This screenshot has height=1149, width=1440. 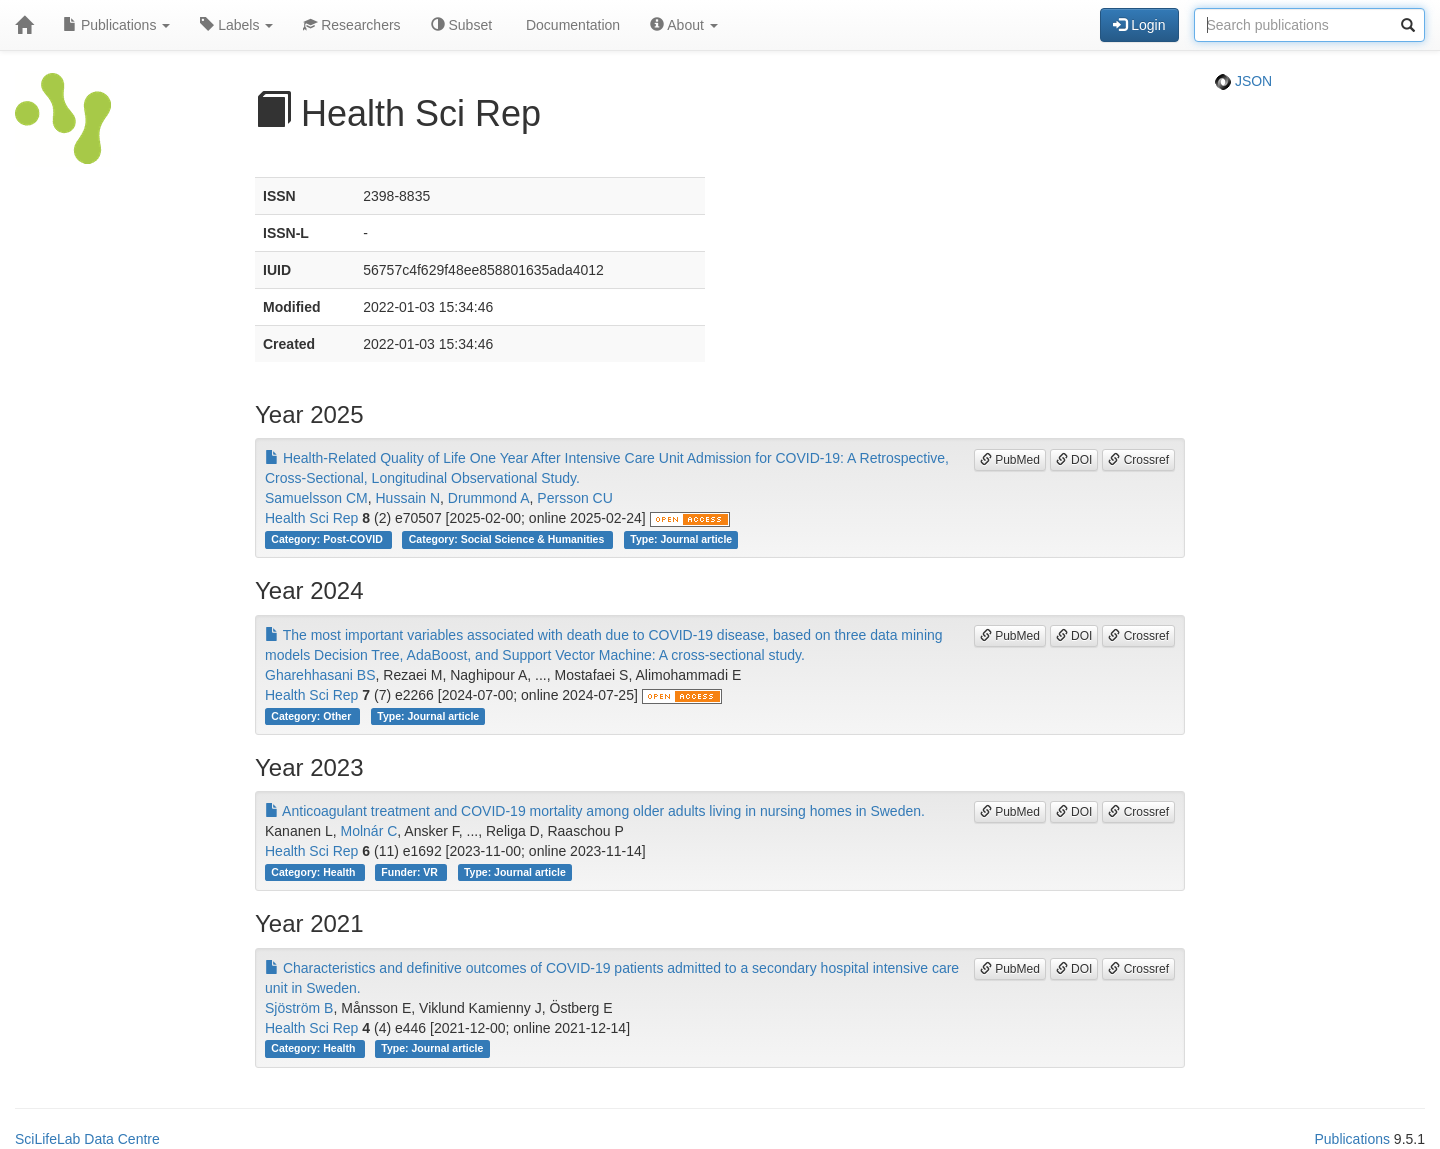 I want to click on Documentation, so click(x=571, y=25).